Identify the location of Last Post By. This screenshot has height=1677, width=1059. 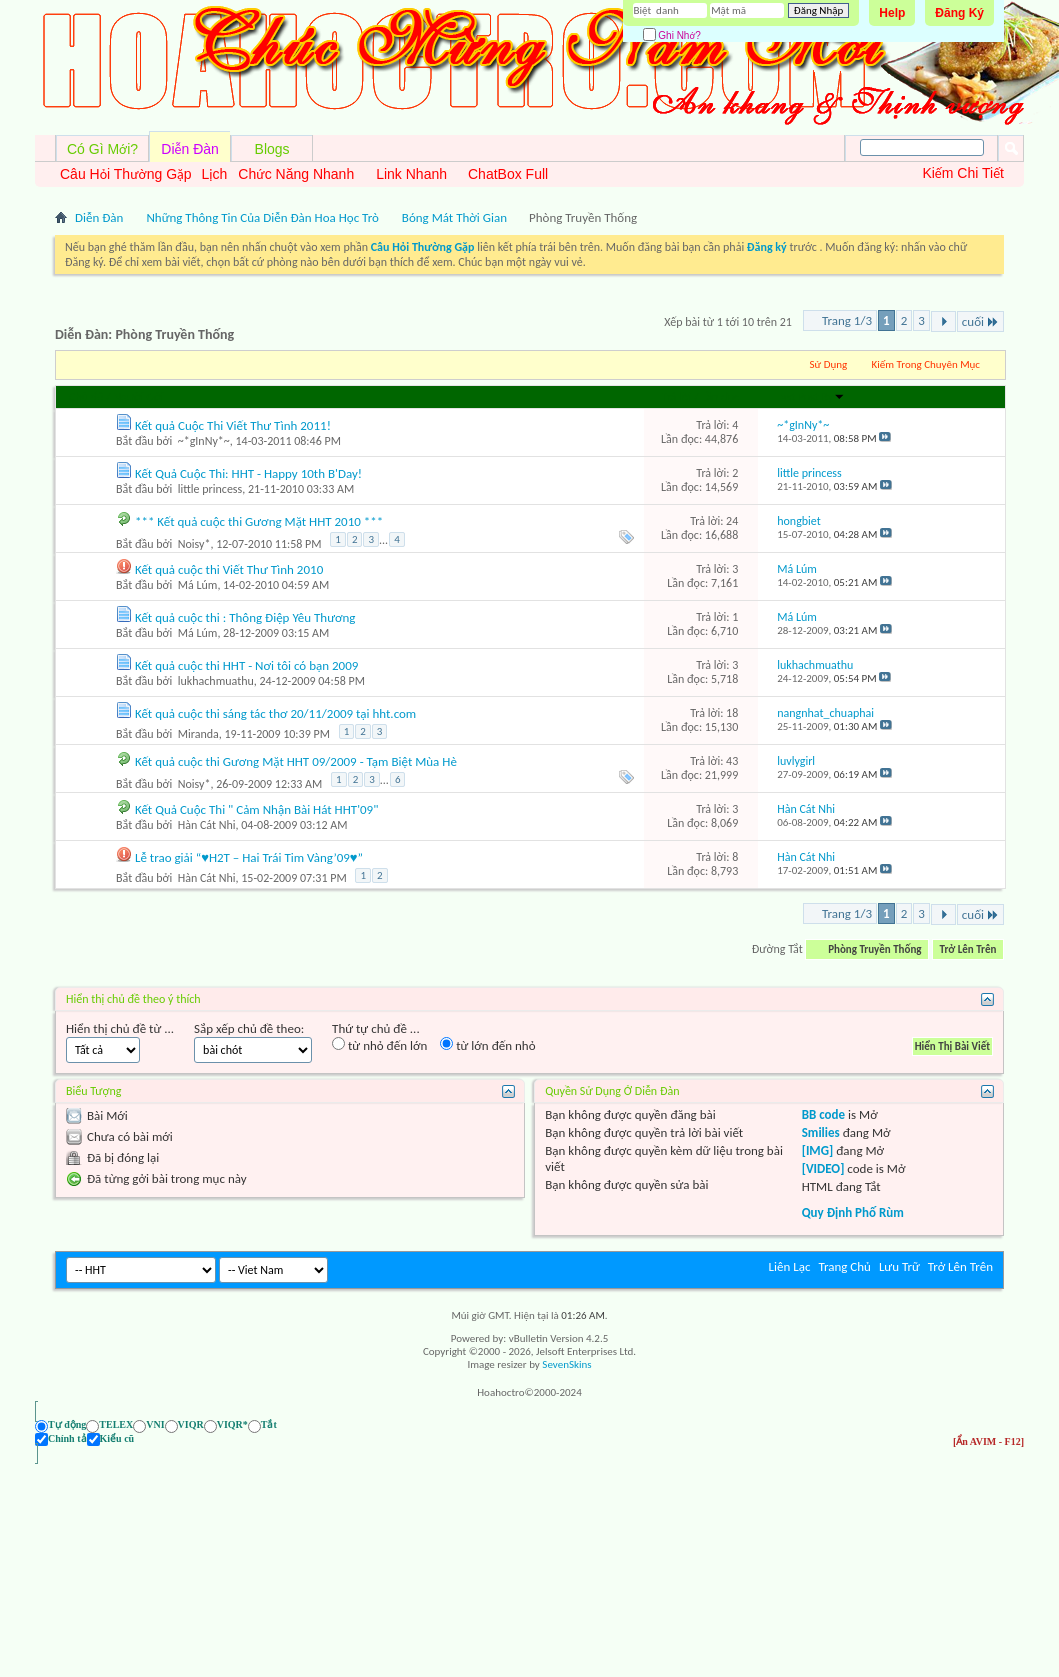
(811, 397).